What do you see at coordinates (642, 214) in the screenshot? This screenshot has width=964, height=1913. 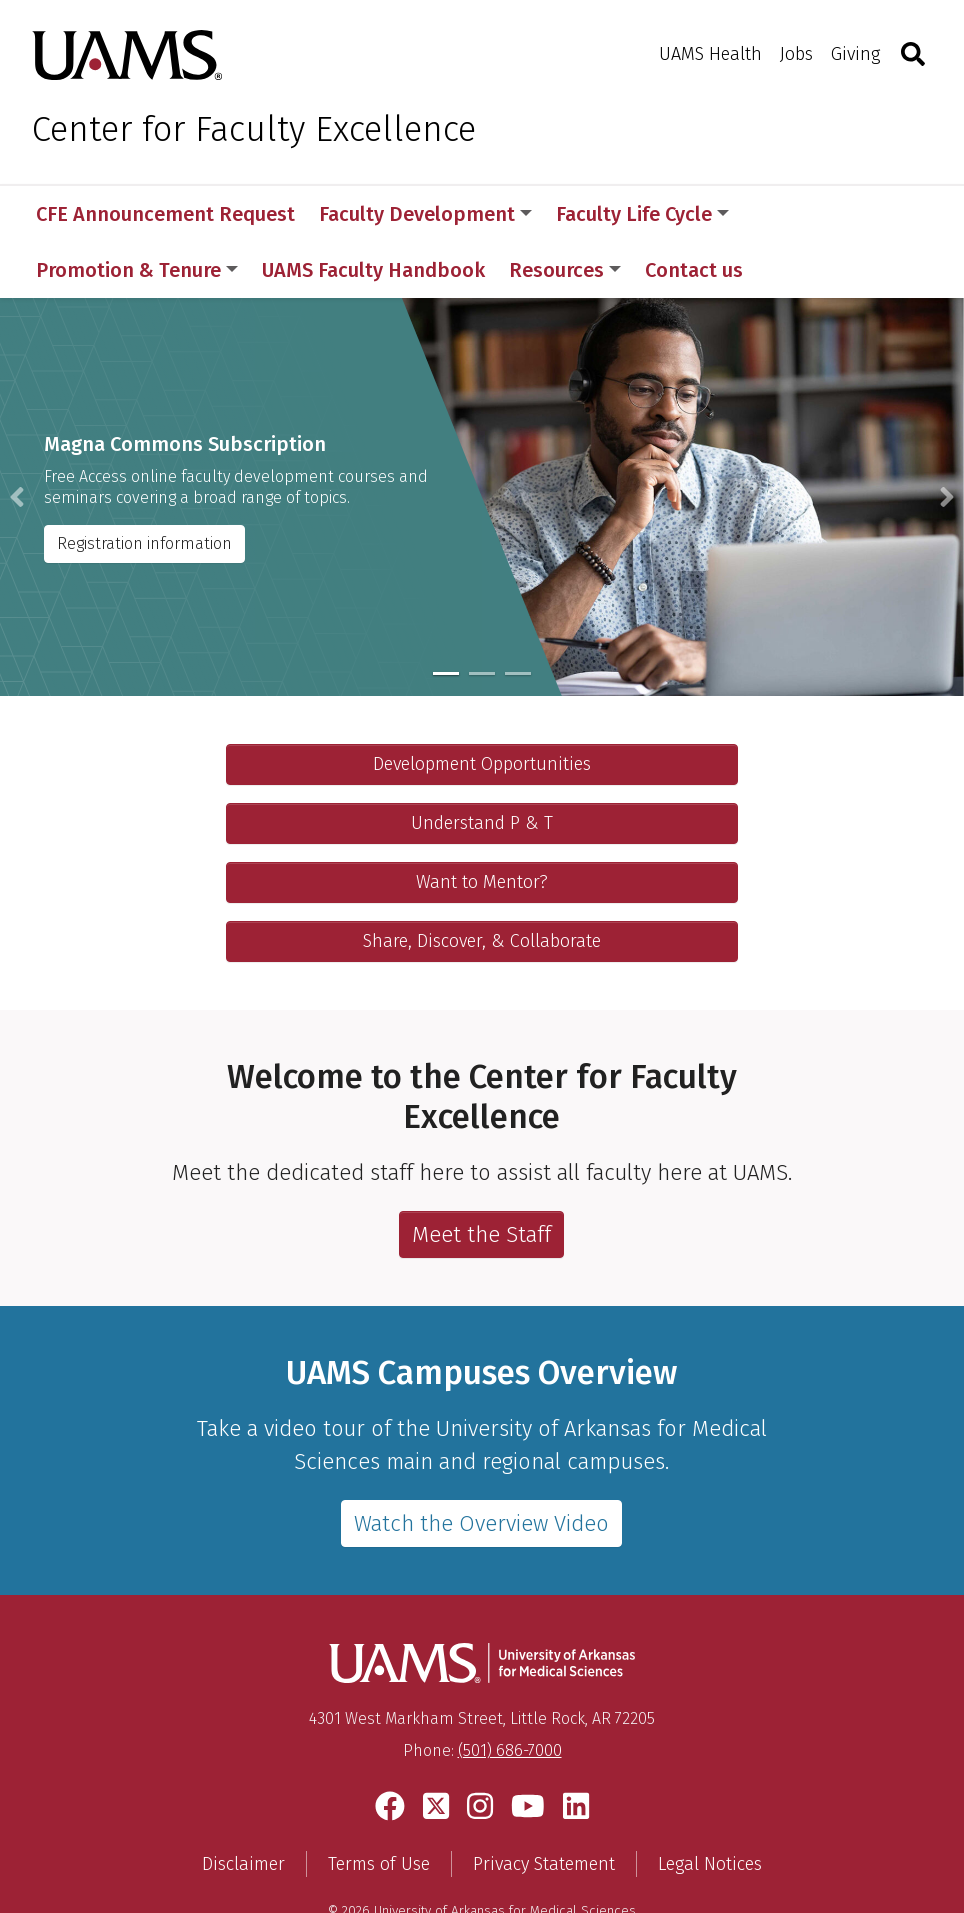 I see `Faculty Life Cycle` at bounding box center [642, 214].